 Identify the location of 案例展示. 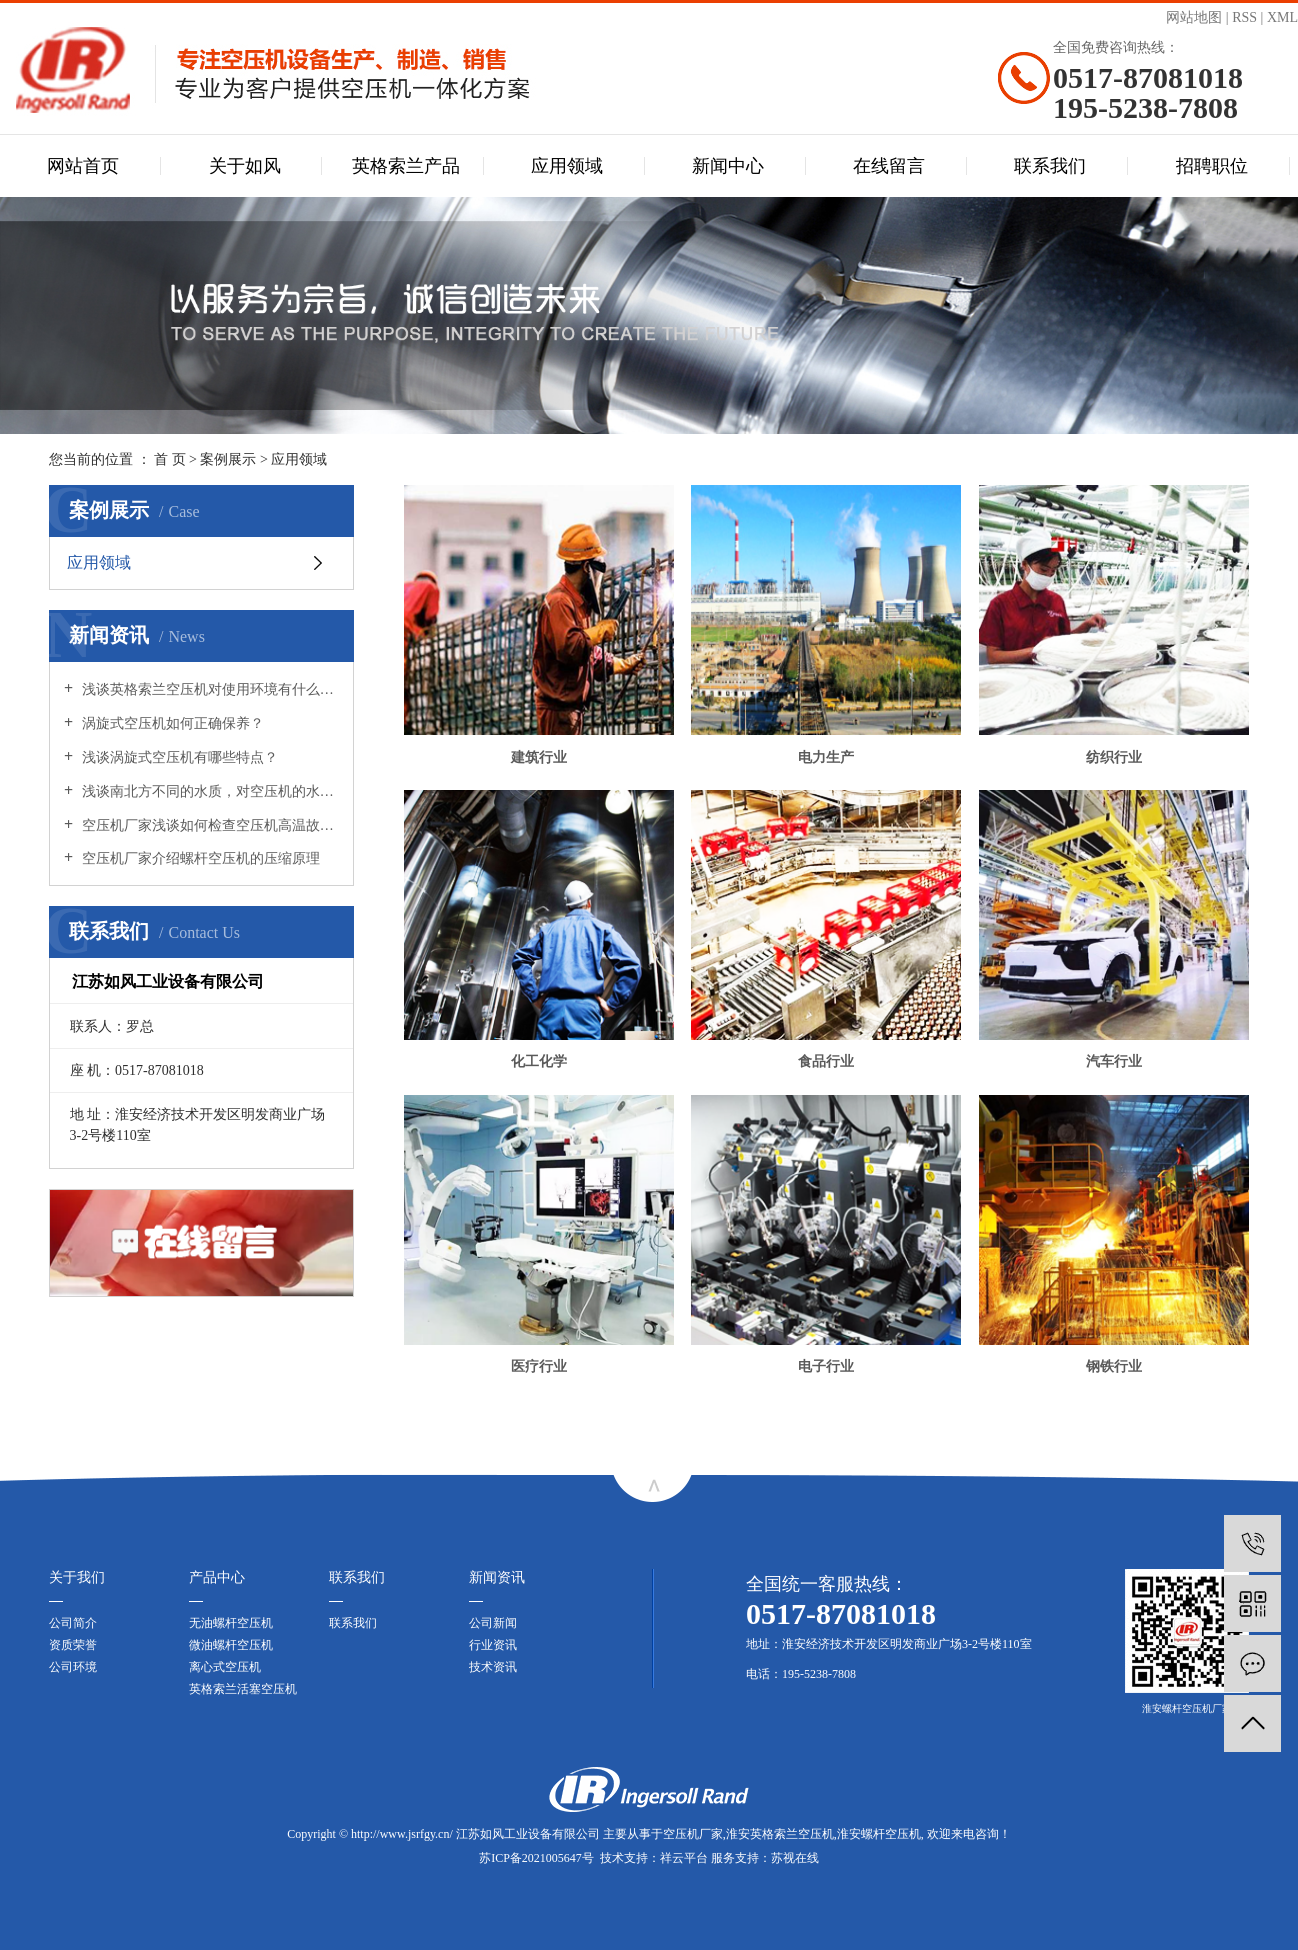
(228, 459).